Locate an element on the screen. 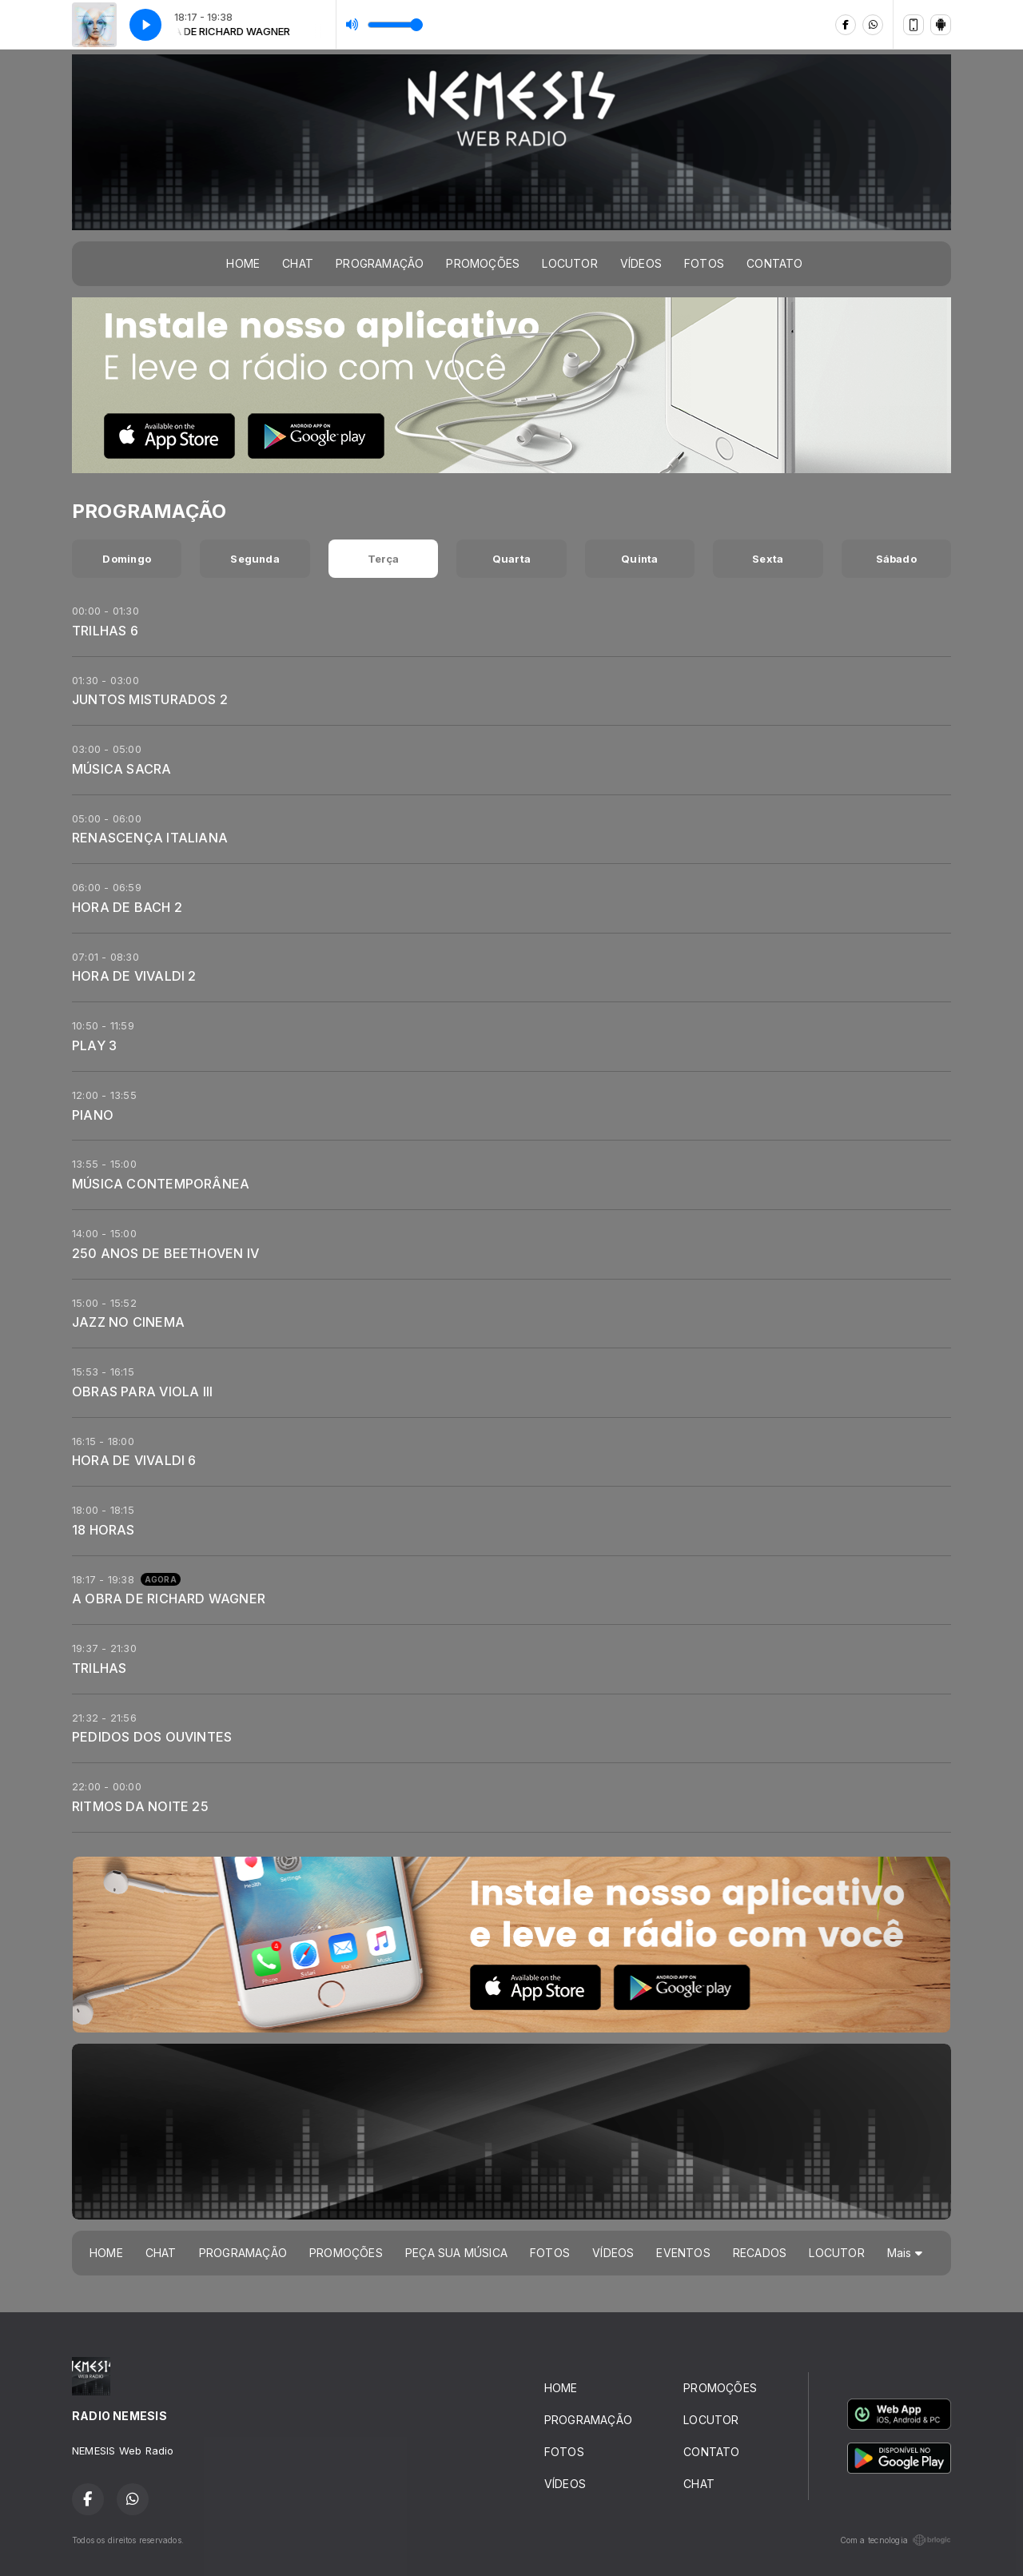 This screenshot has width=1023, height=2576. EVENTOS is located at coordinates (683, 2252).